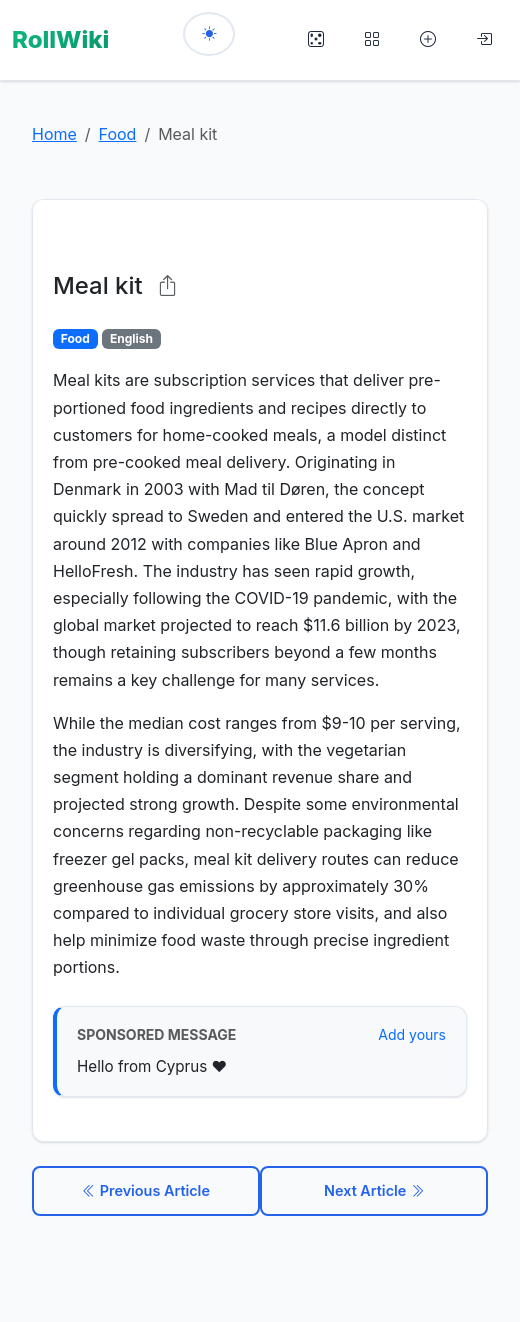  Describe the element at coordinates (374, 1190) in the screenshot. I see `Next Article` at that location.